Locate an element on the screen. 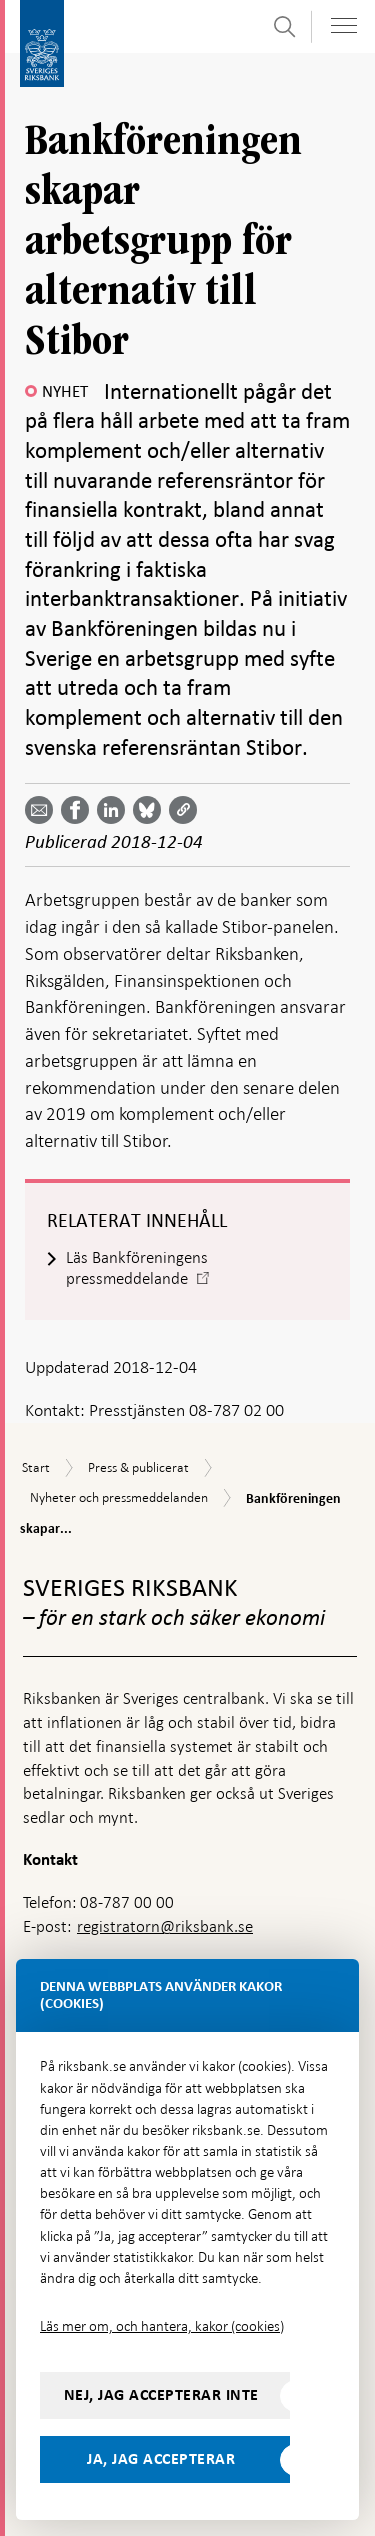  Ja, jag accepterar is located at coordinates (161, 2459).